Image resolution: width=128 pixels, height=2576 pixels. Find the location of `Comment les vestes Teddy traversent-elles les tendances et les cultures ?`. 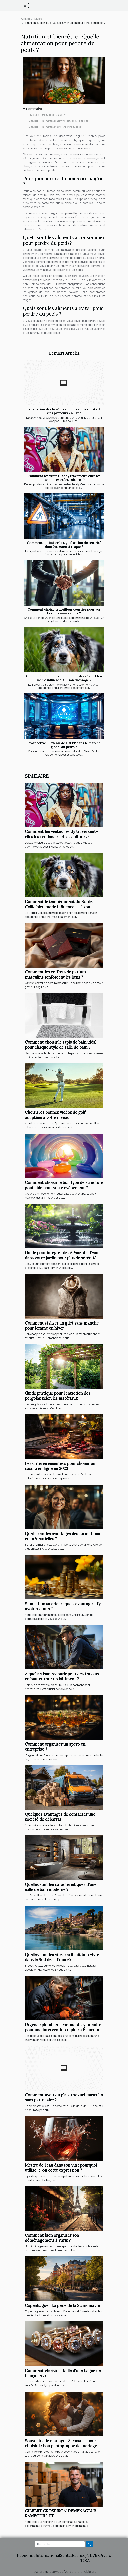

Comment les vestes Teddy traversent-elles les tendances et les cultures ? is located at coordinates (64, 478).